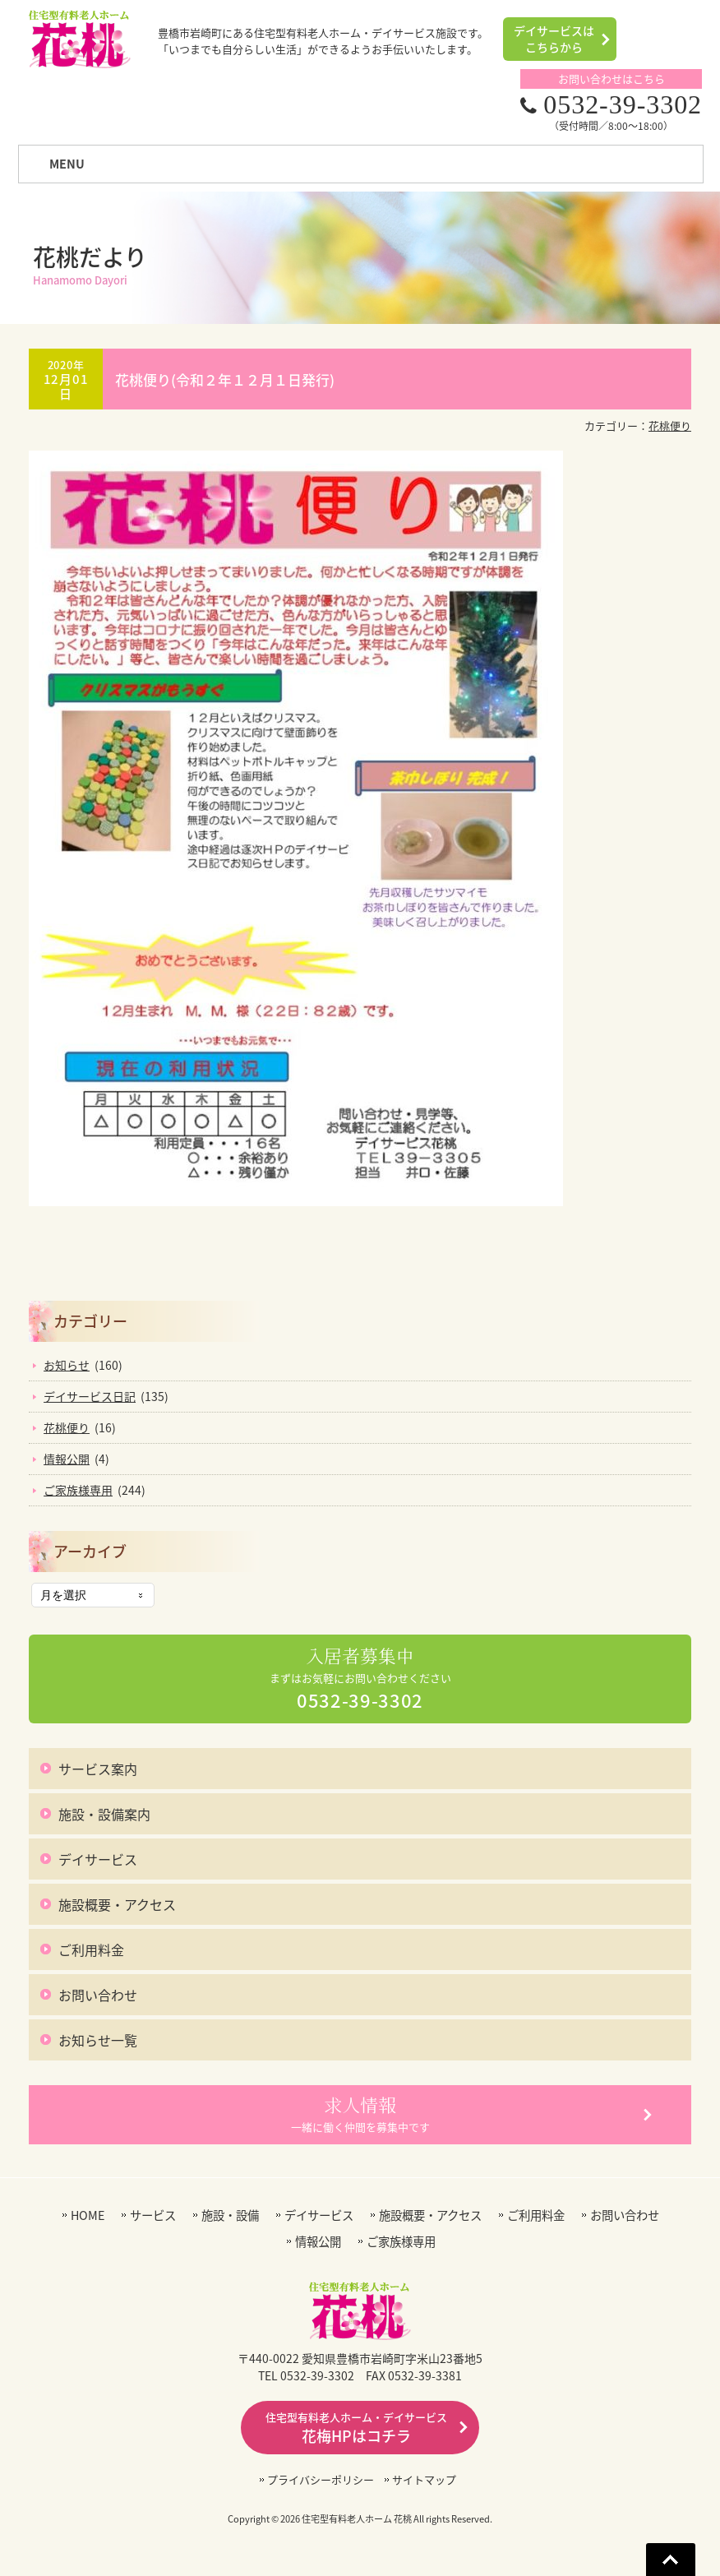 The height and width of the screenshot is (2576, 720). Describe the element at coordinates (356, 2428) in the screenshot. I see `花梅HPはコチラ` at that location.